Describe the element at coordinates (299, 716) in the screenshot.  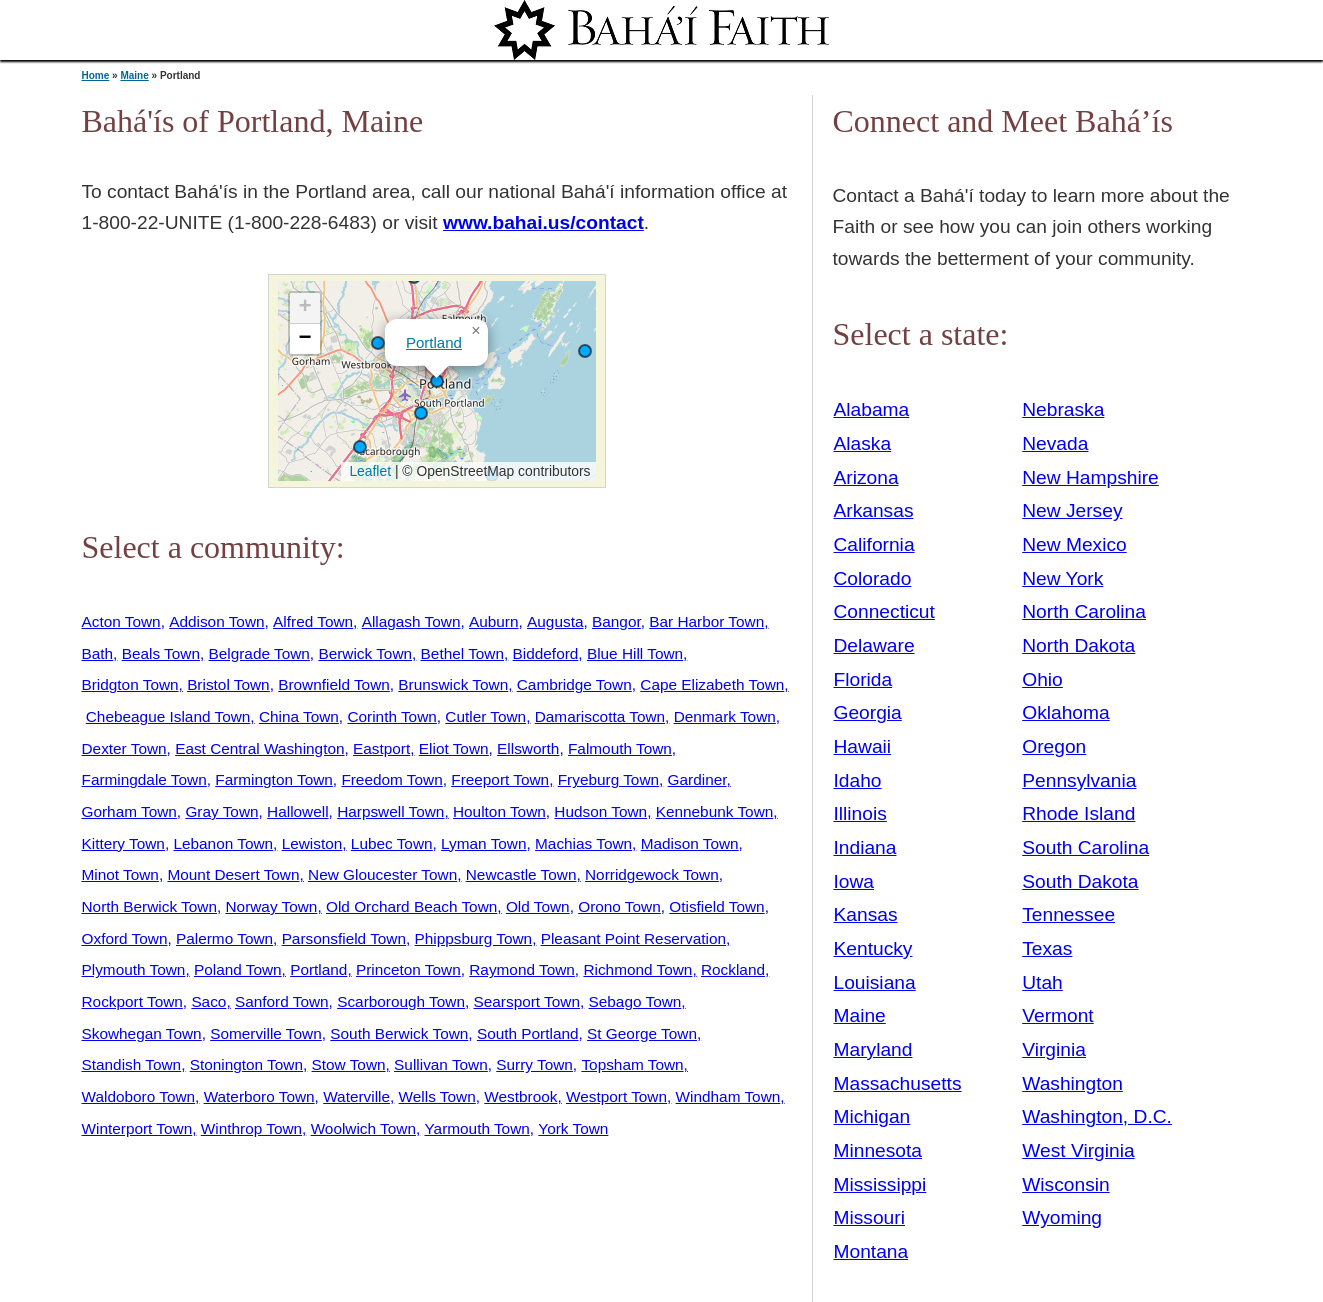
I see `China Town` at that location.